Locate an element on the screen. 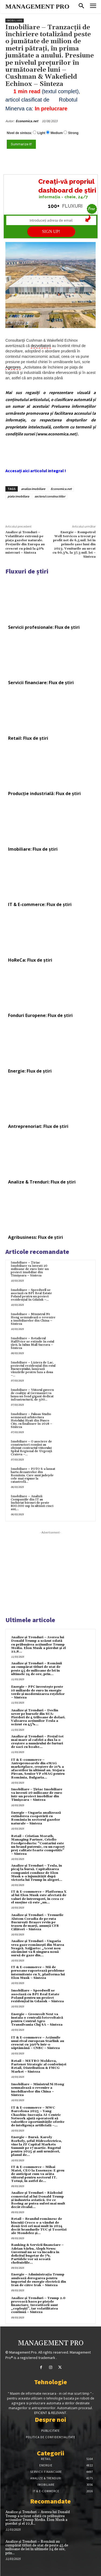  piata imobiliara is located at coordinates (18, 496).